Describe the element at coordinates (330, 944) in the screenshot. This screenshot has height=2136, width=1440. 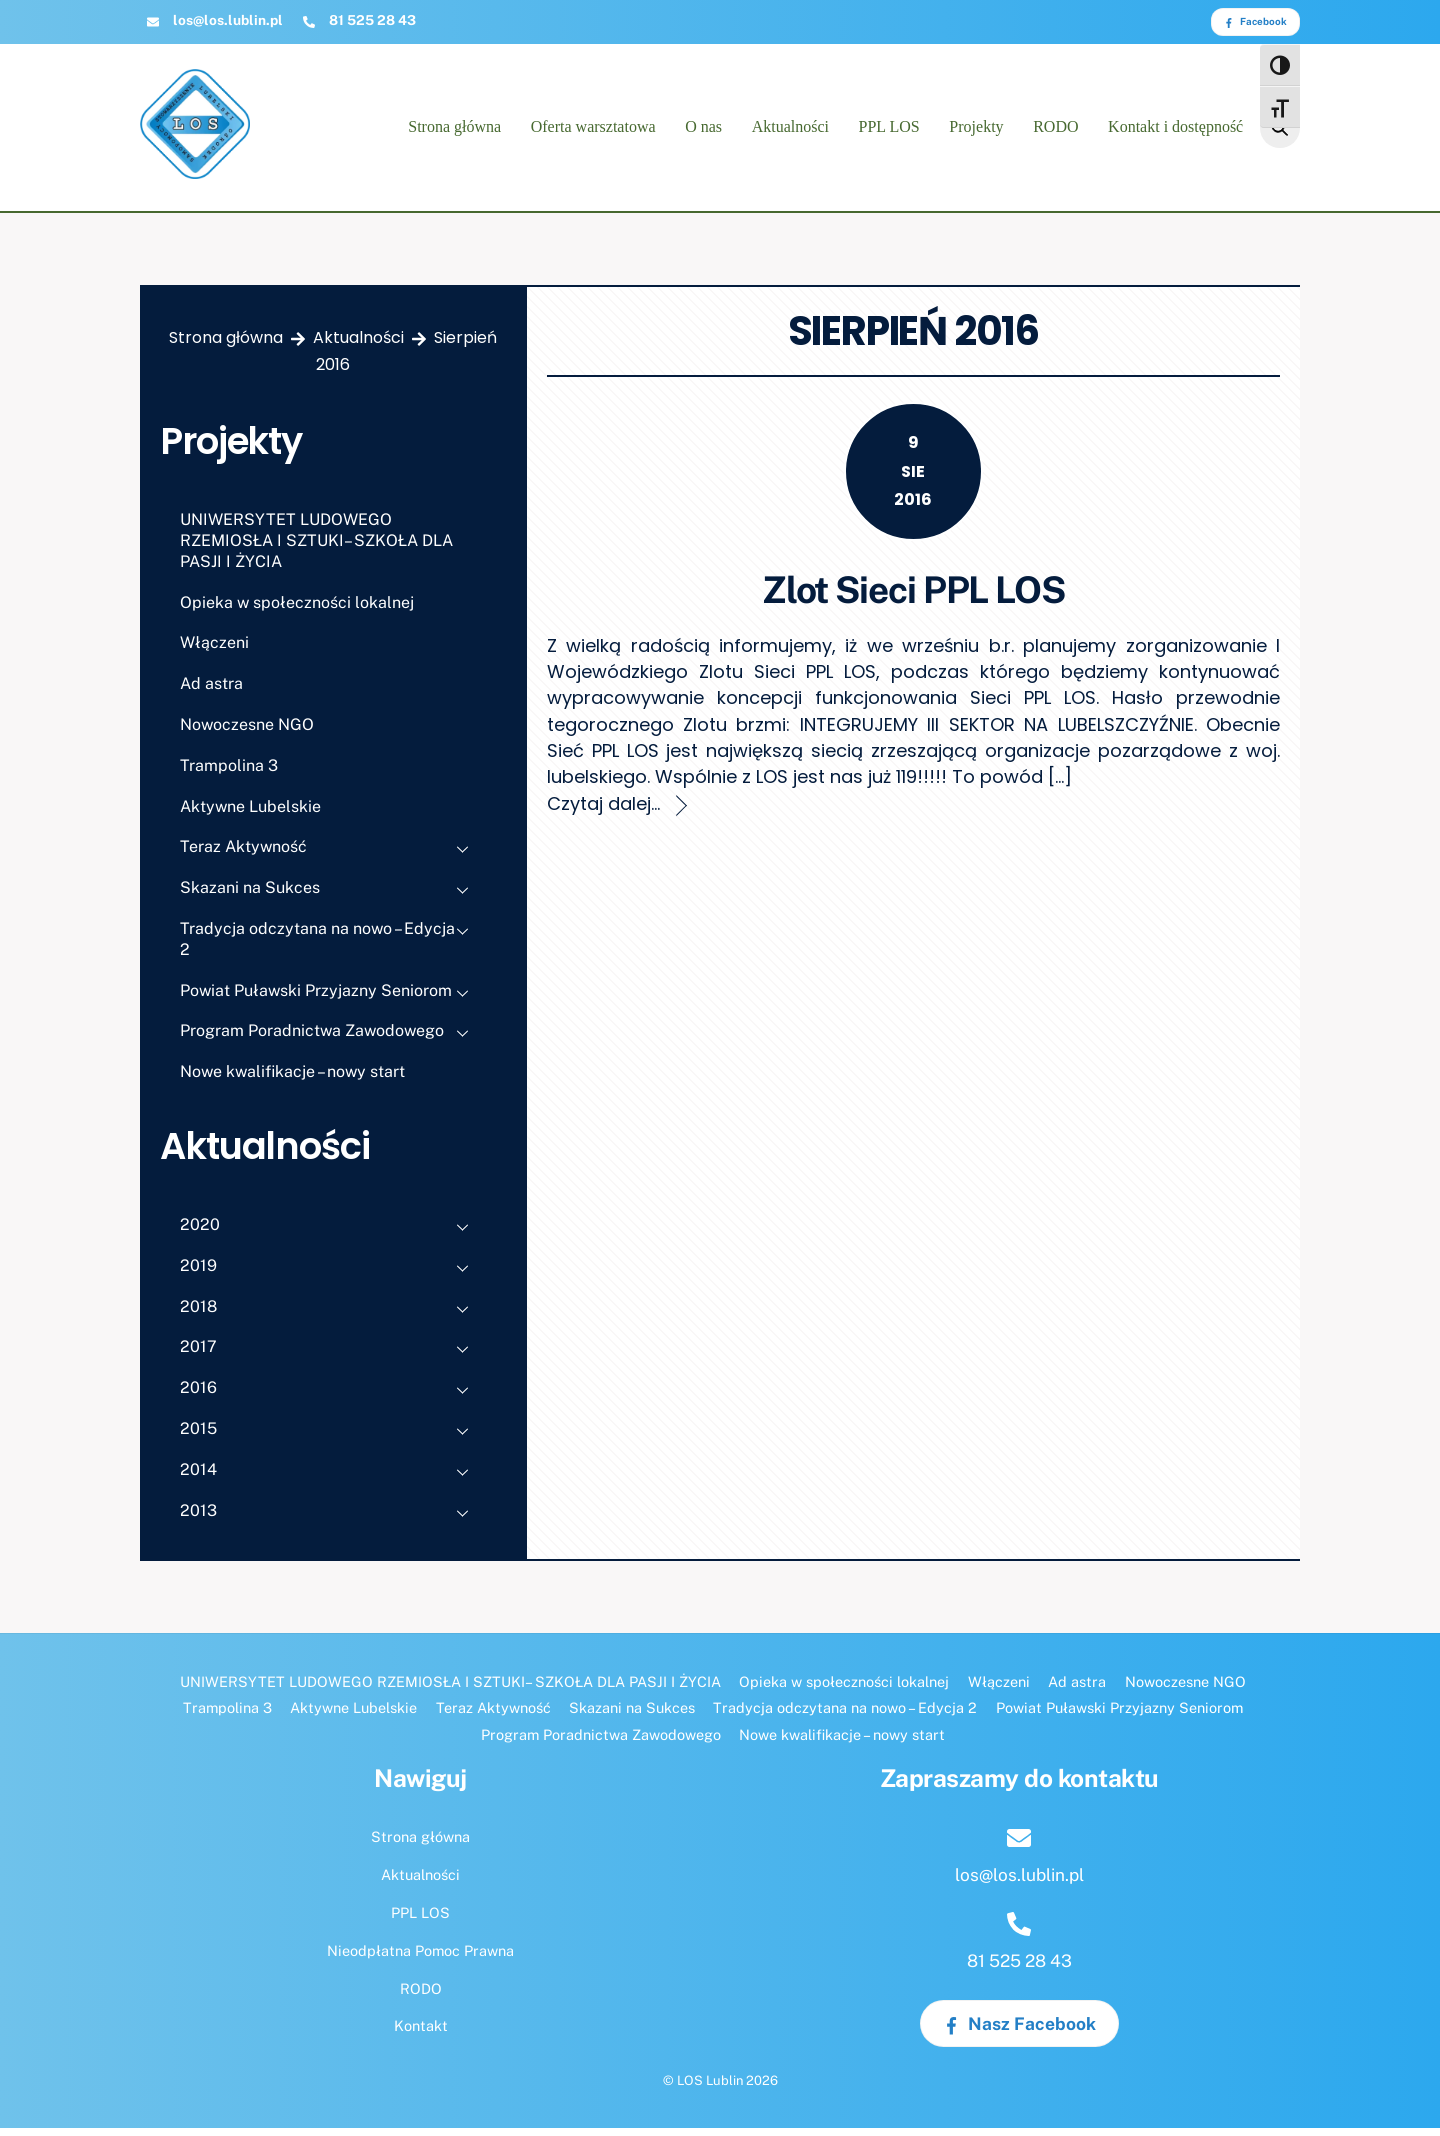
I see `Tradycja odczytana na nowo – Edycja 2` at that location.